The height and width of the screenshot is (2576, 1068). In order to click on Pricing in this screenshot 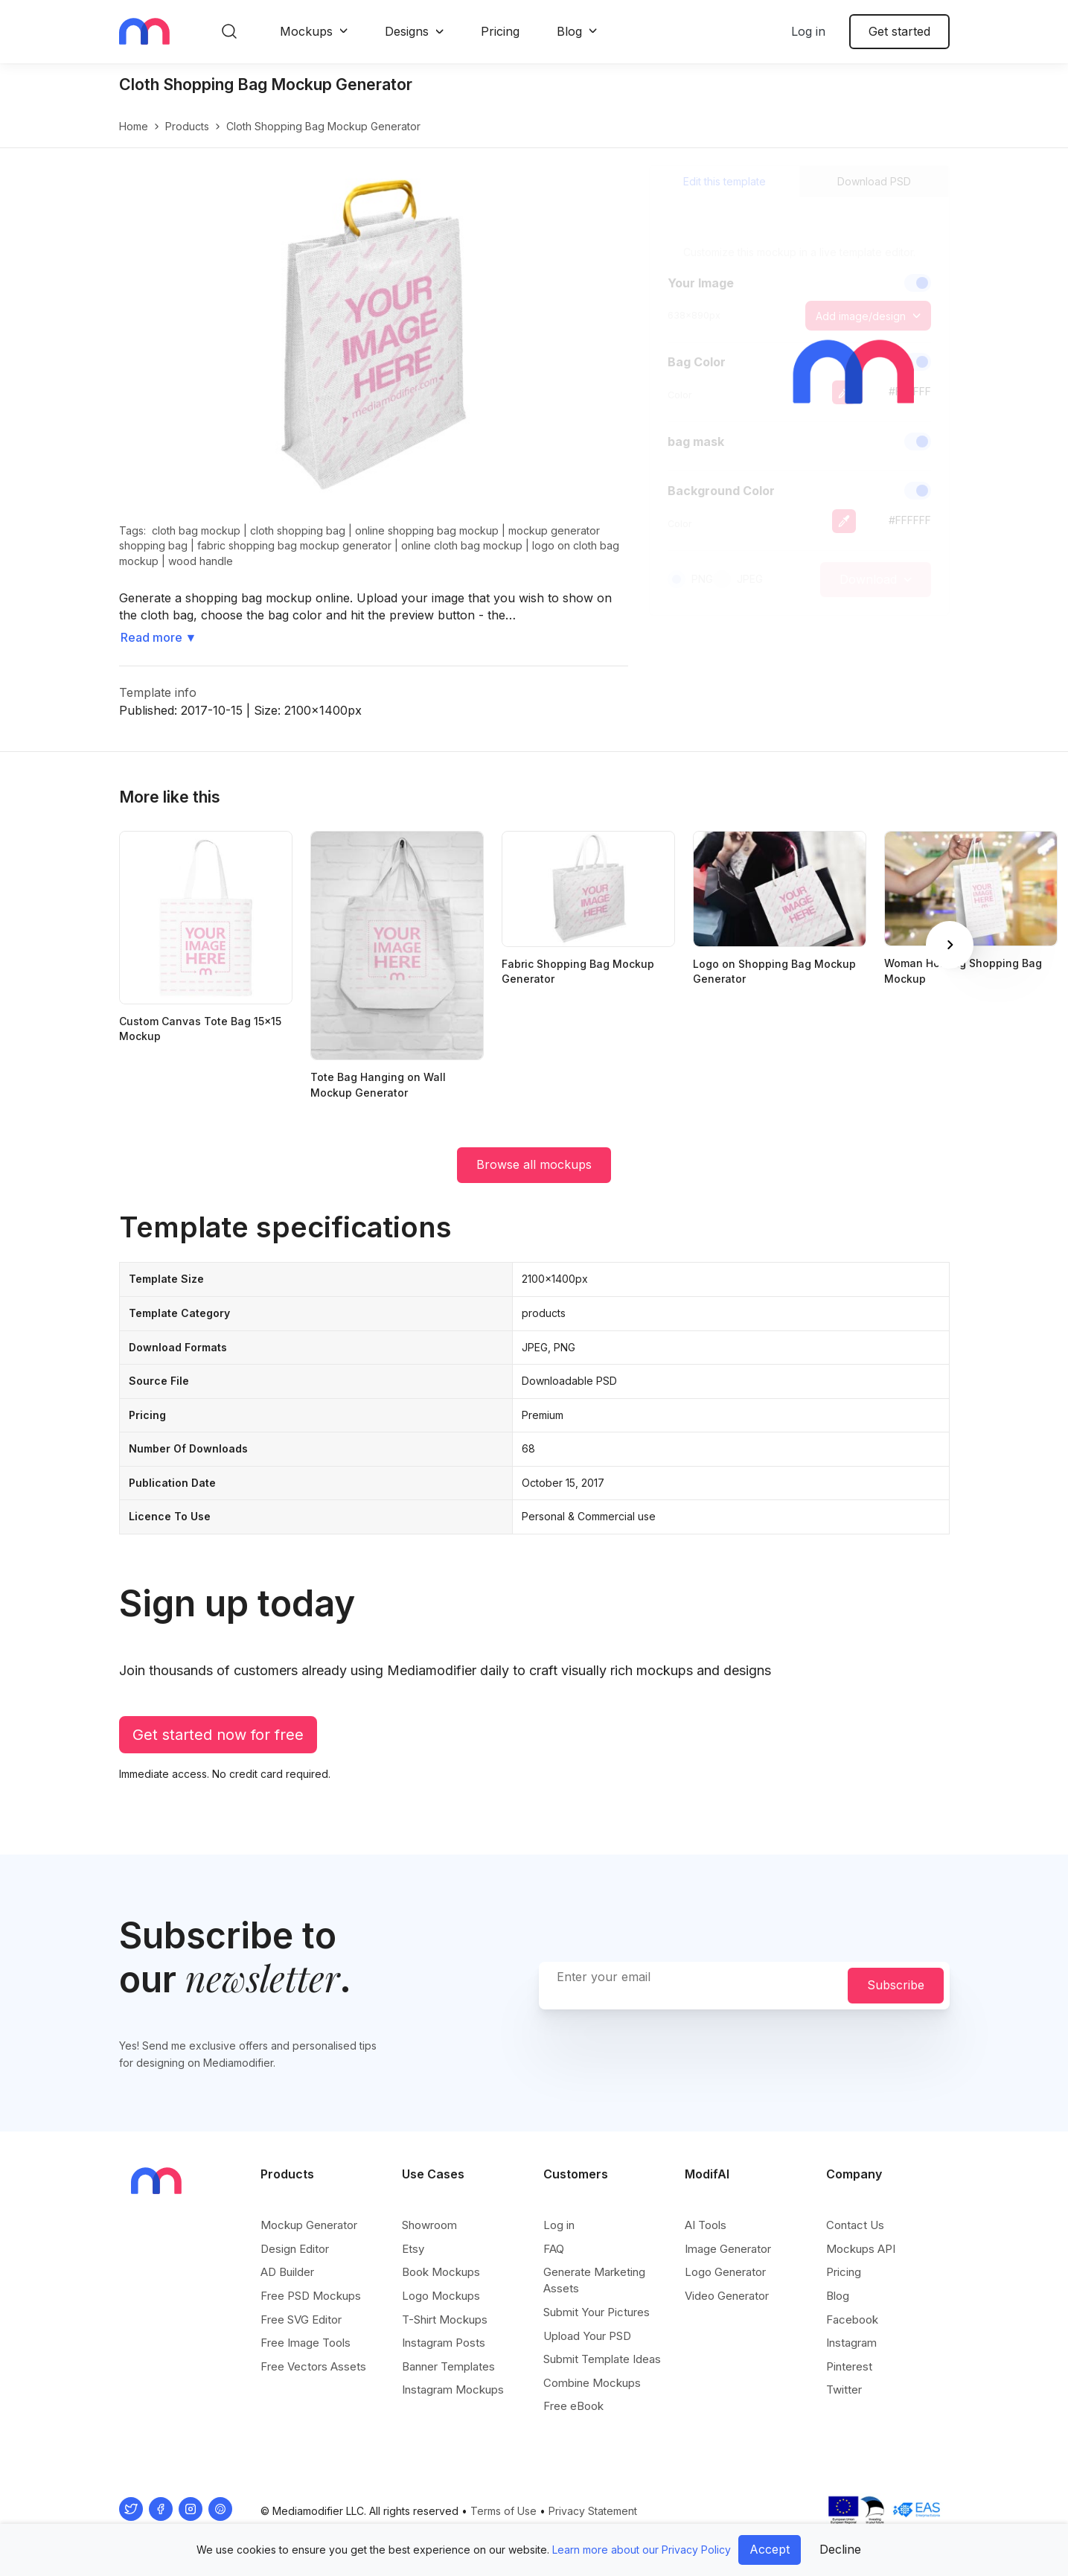, I will do `click(500, 31)`.